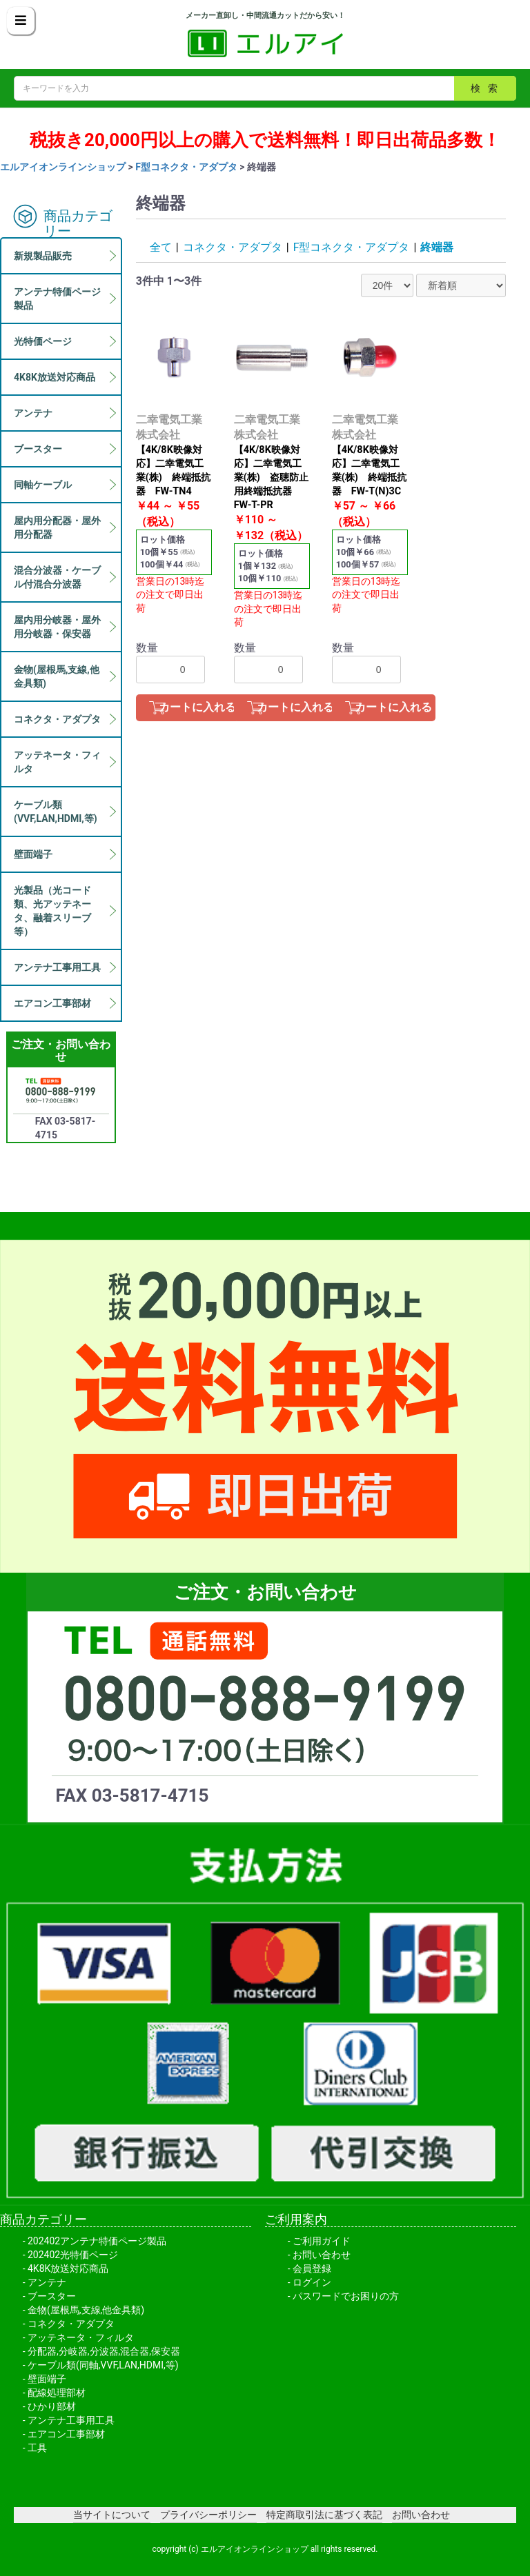 This screenshot has height=2576, width=530. Describe the element at coordinates (63, 166) in the screenshot. I see `エルアイオンラインショップ` at that location.